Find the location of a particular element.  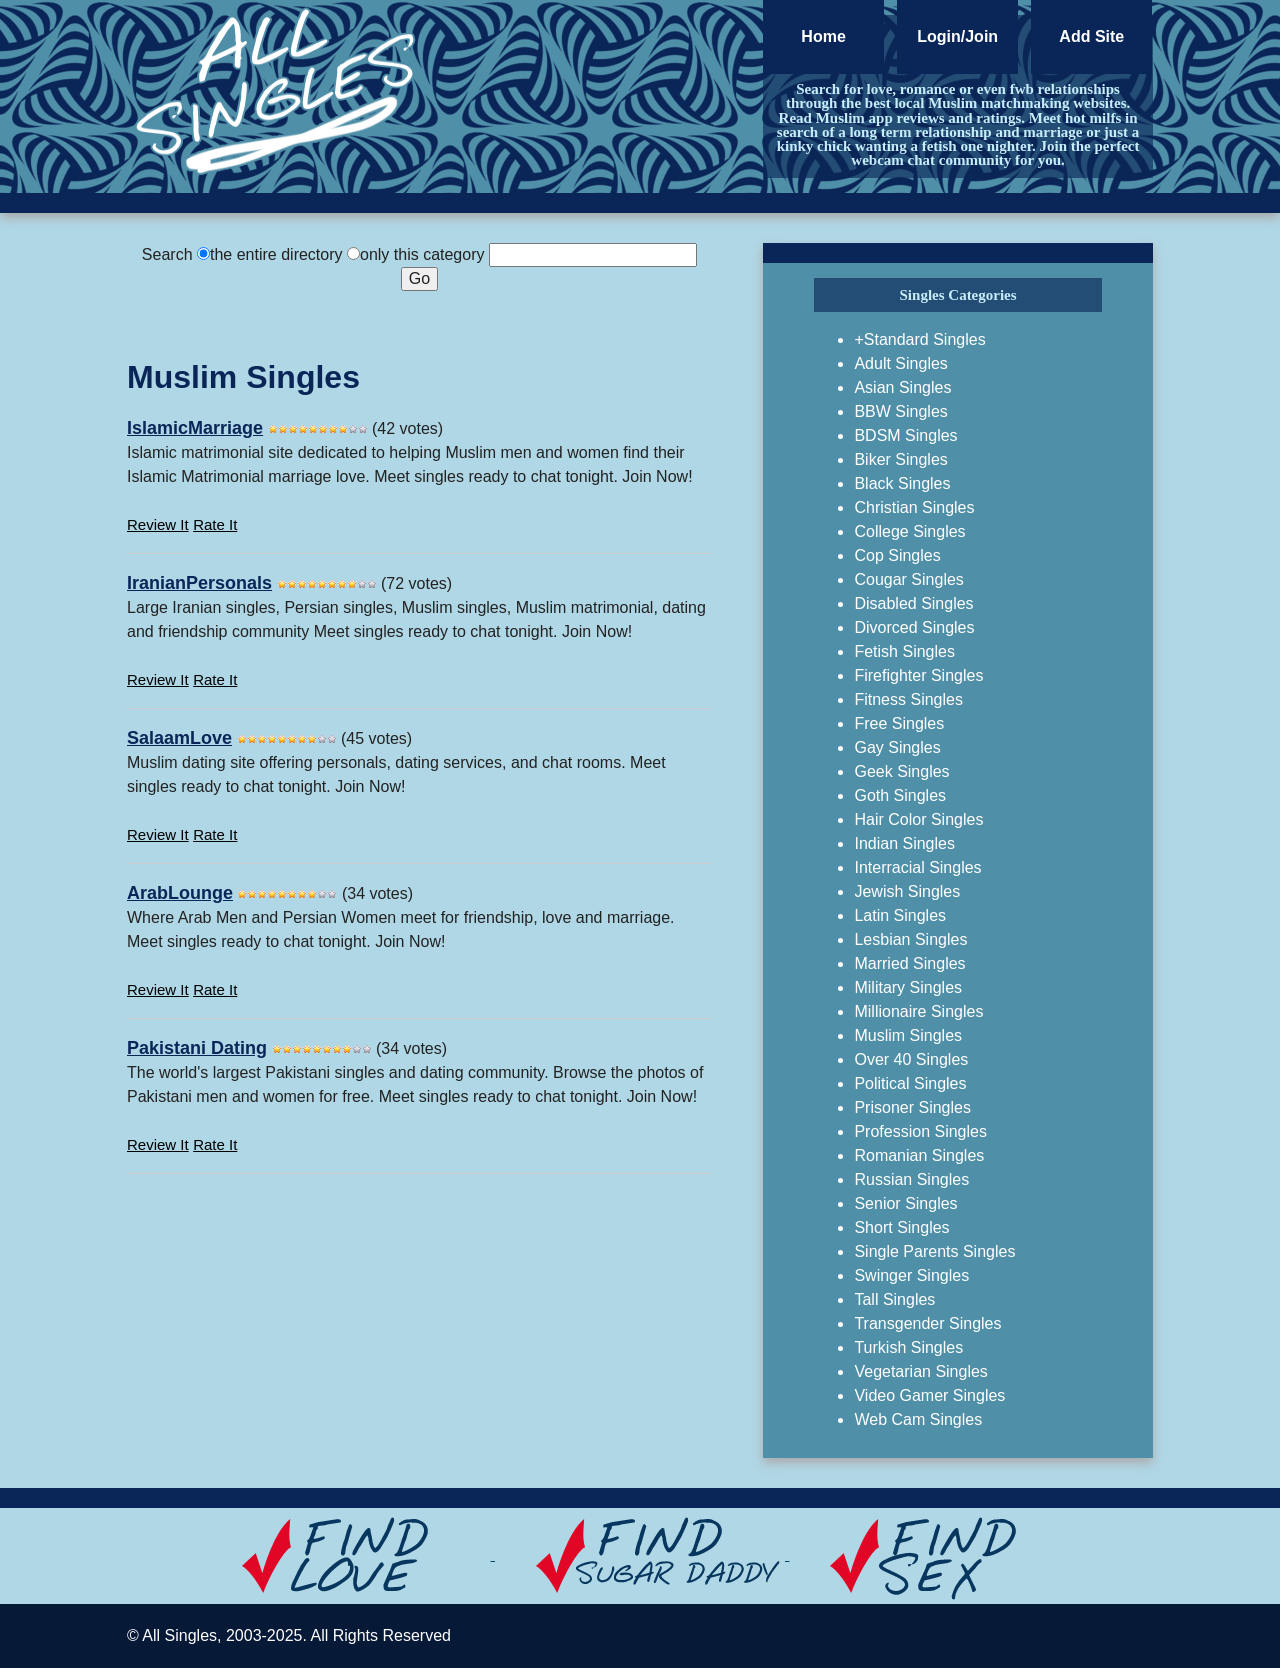

Rate It is located at coordinates (215, 524).